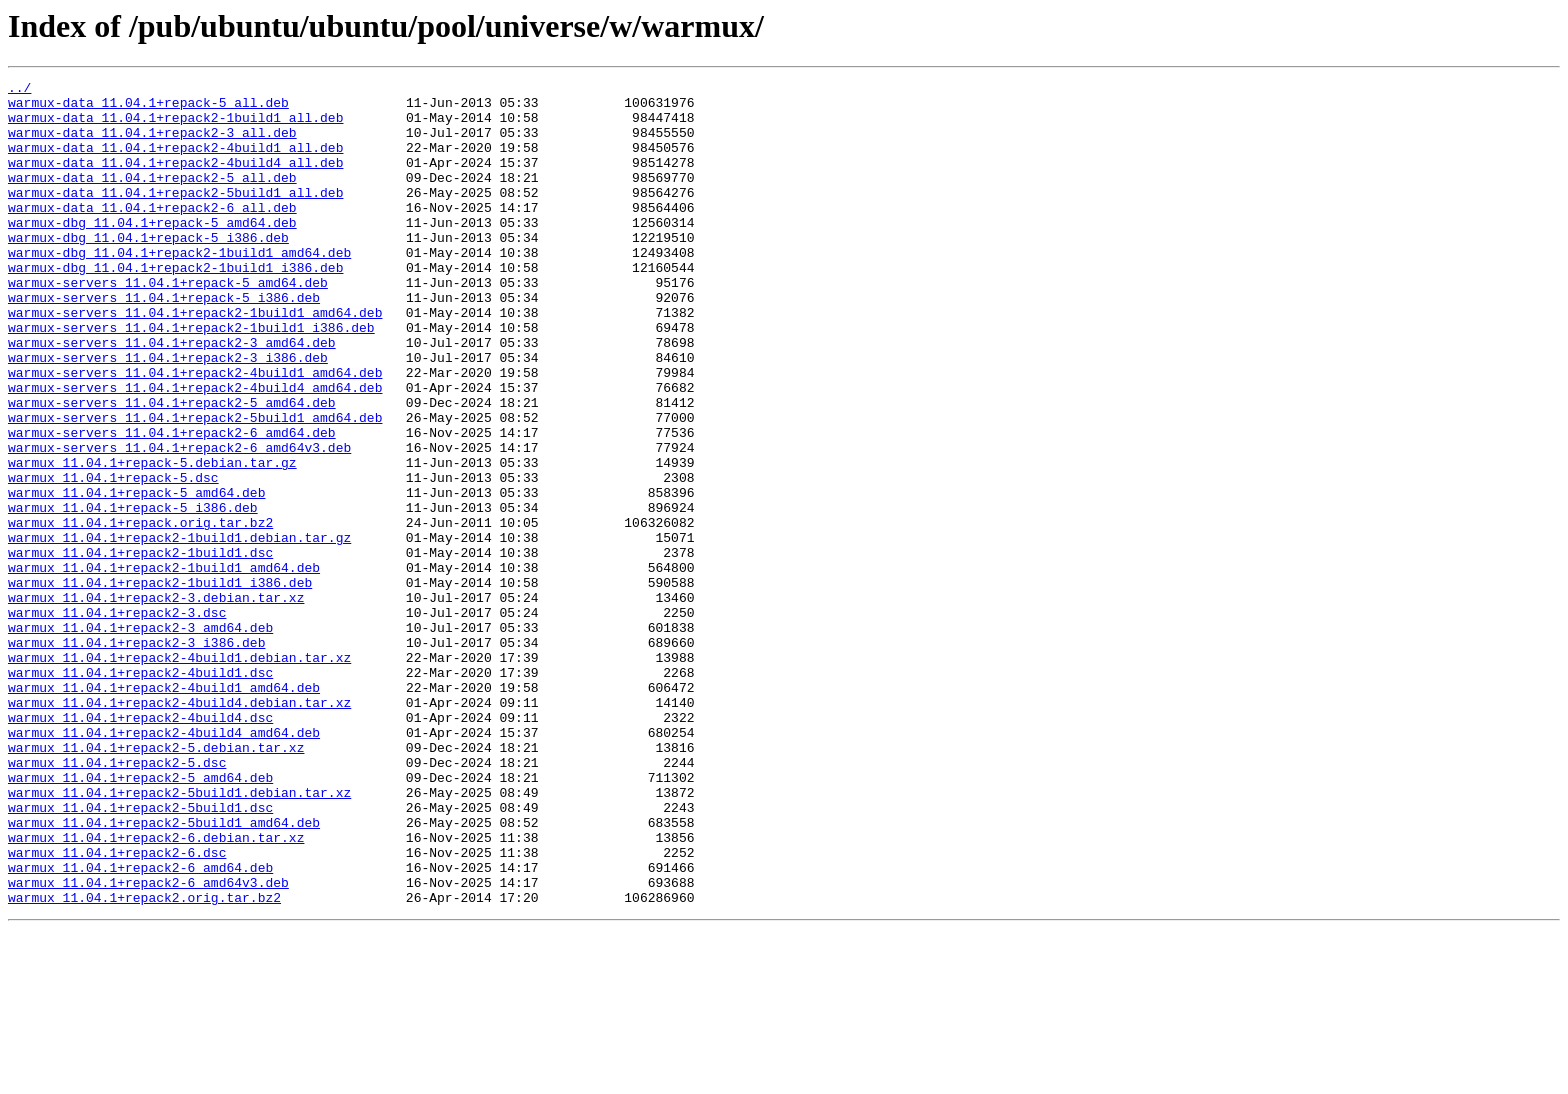 The width and height of the screenshot is (1568, 1094). Describe the element at coordinates (156, 702) in the screenshot. I see `warmux_11.04.1+repack2-3.debian.tar.xz` at that location.